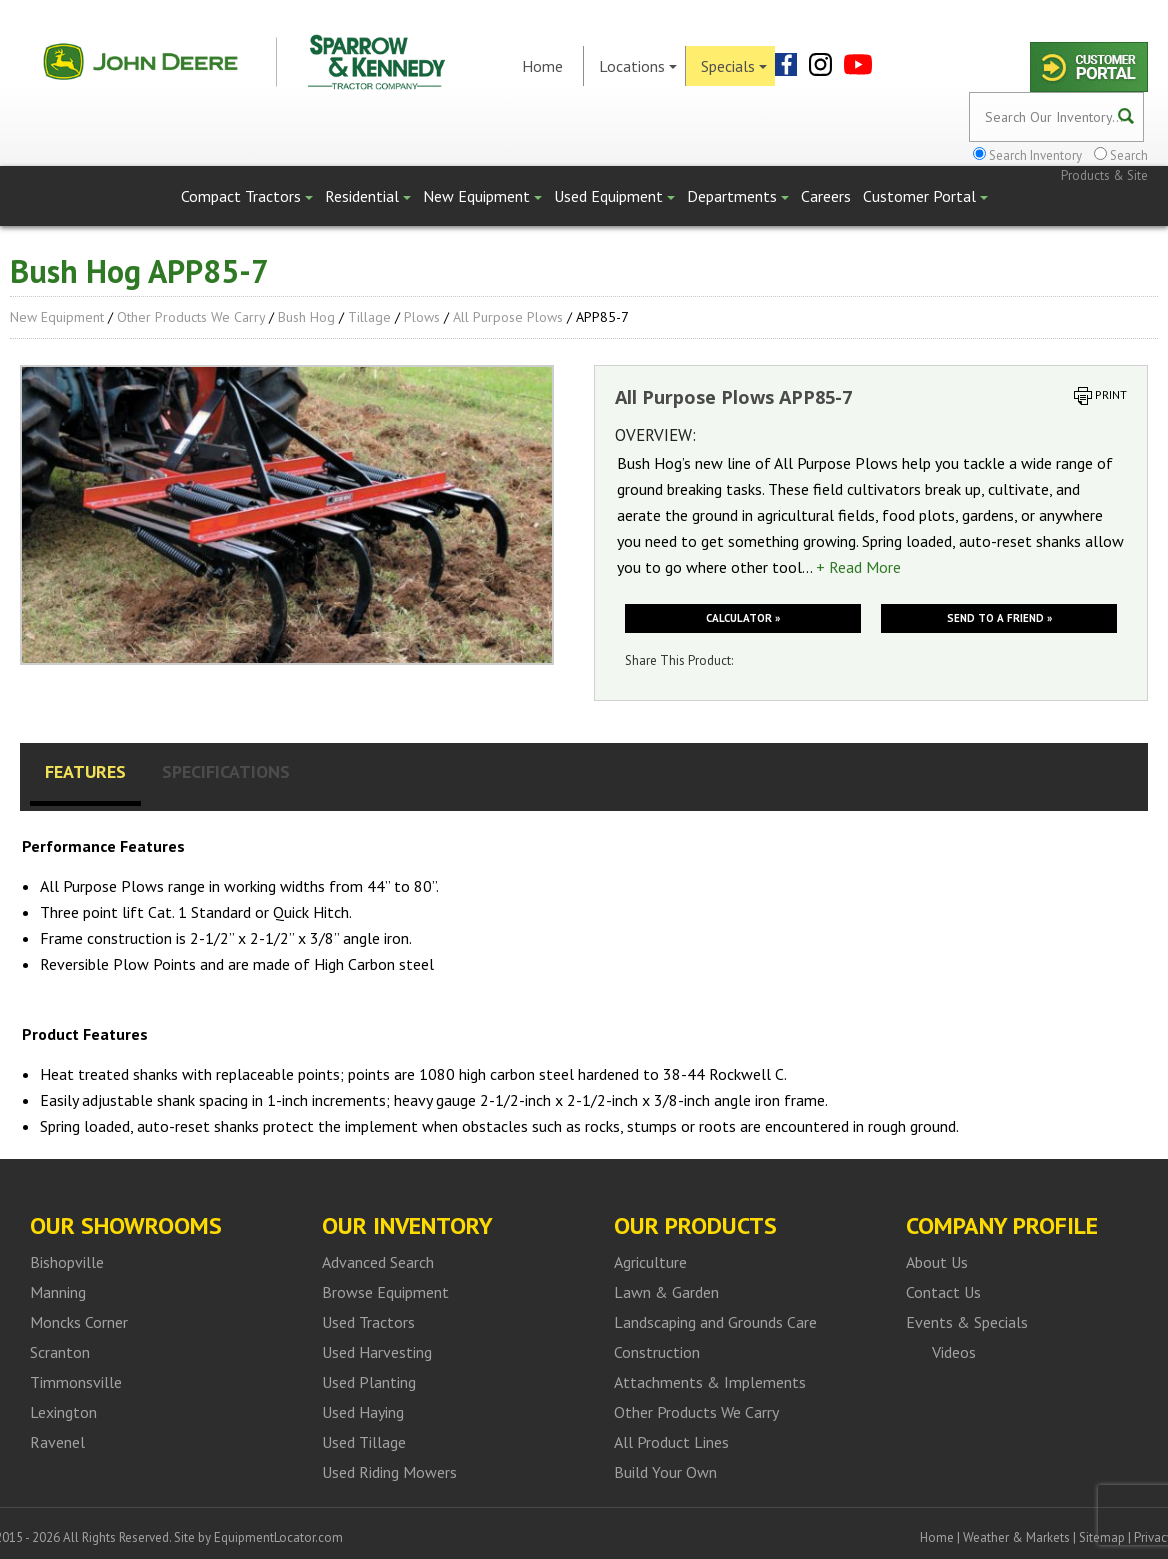  What do you see at coordinates (999, 618) in the screenshot?
I see `Send to a friend »` at bounding box center [999, 618].